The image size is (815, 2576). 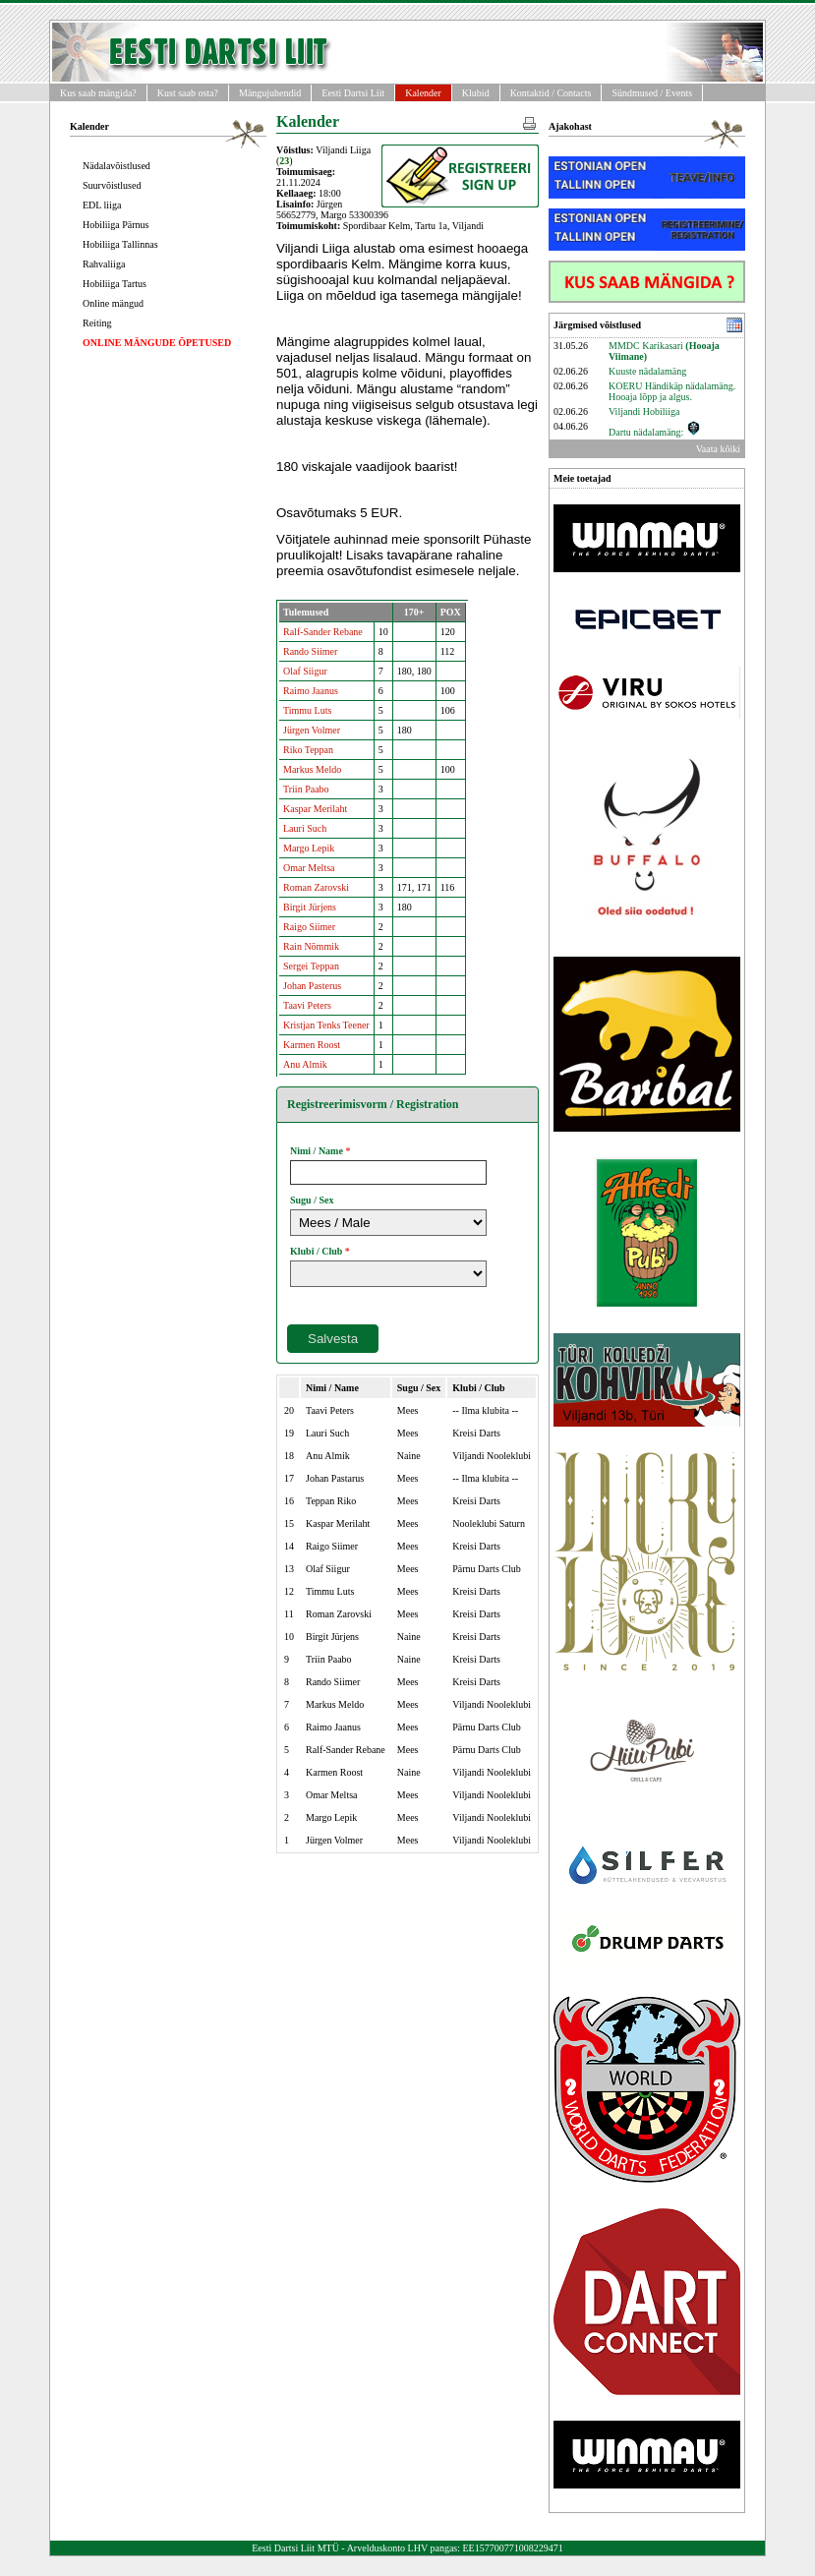 I want to click on Markus Meldo, so click(x=312, y=769).